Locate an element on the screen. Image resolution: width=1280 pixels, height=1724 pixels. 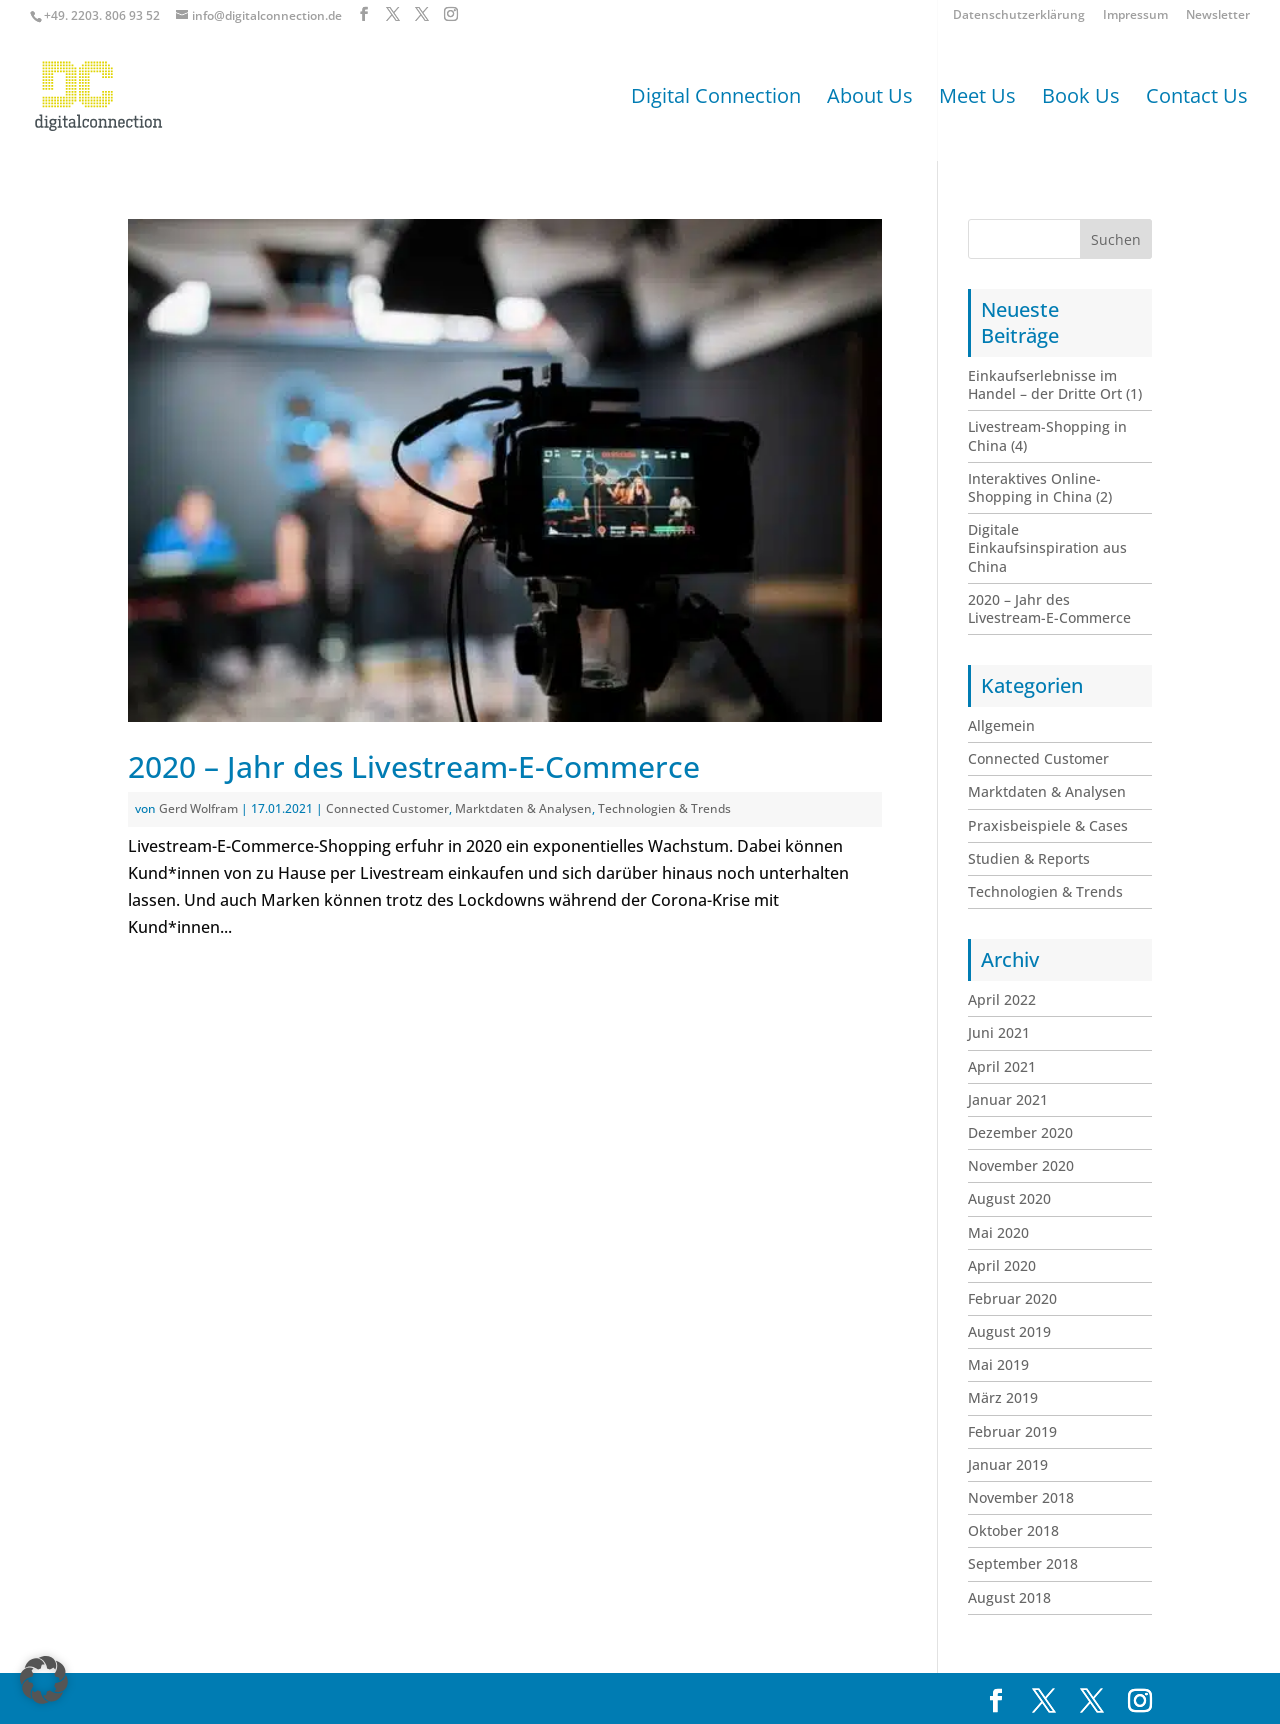
[button] is located at coordinates (44, 1680).